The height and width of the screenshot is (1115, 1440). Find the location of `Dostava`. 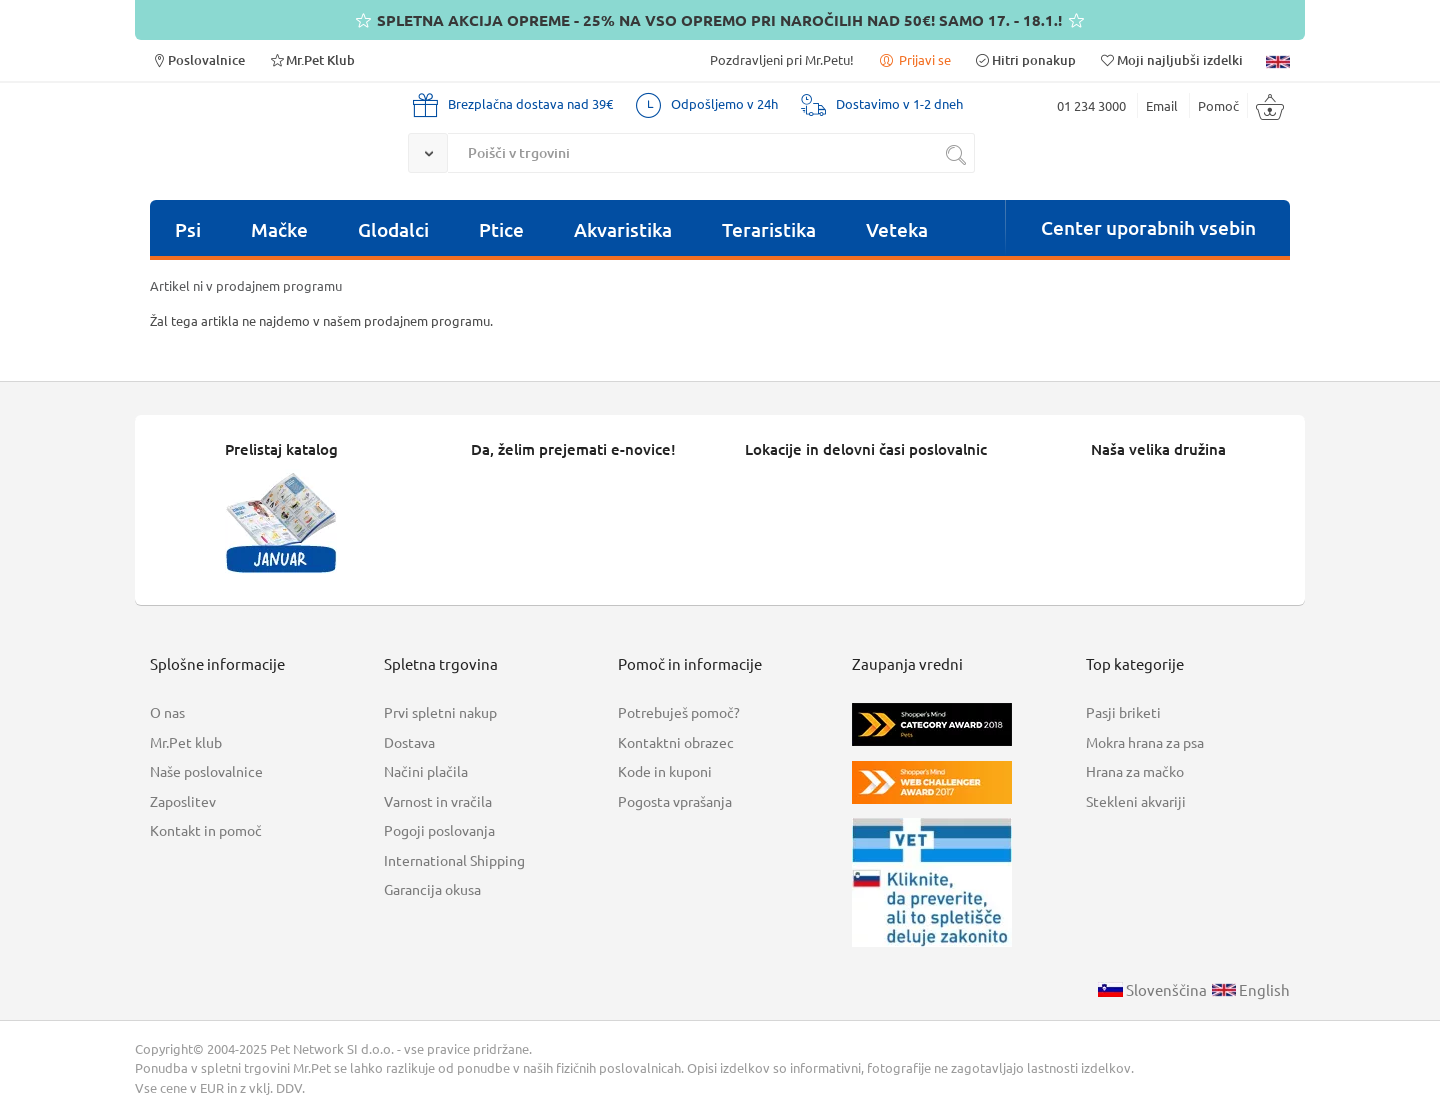

Dostava is located at coordinates (409, 742).